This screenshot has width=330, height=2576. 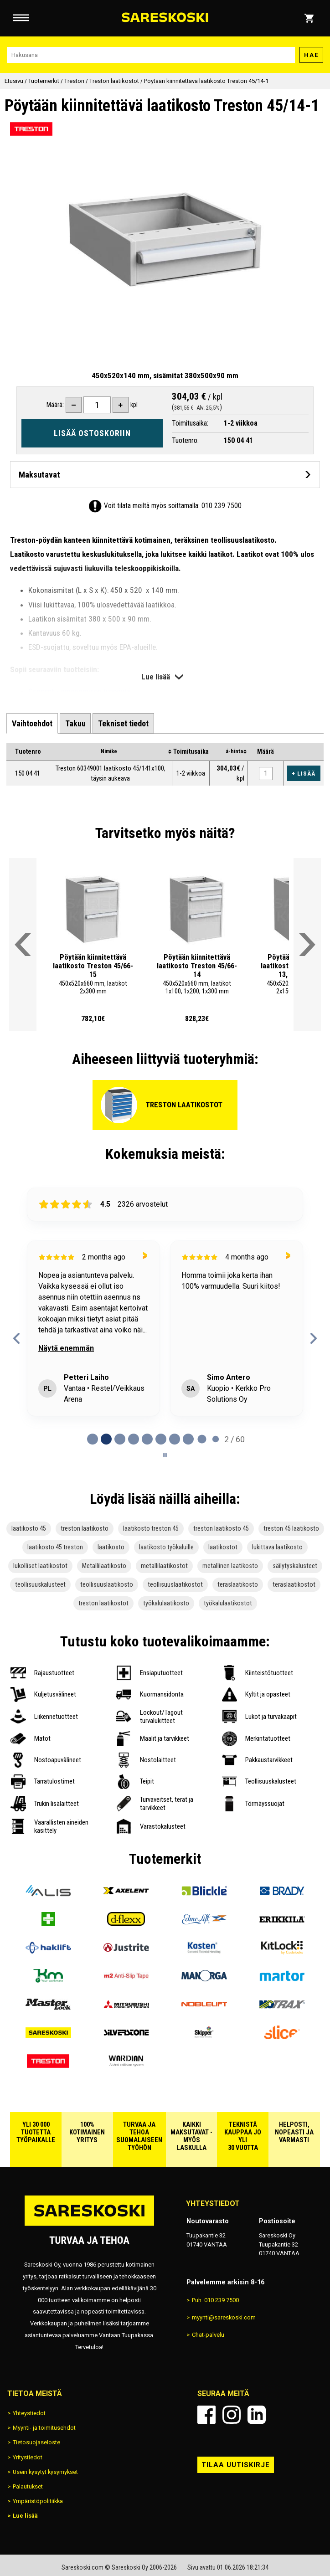 What do you see at coordinates (228, 1603) in the screenshot?
I see `työkalulaatikostot` at bounding box center [228, 1603].